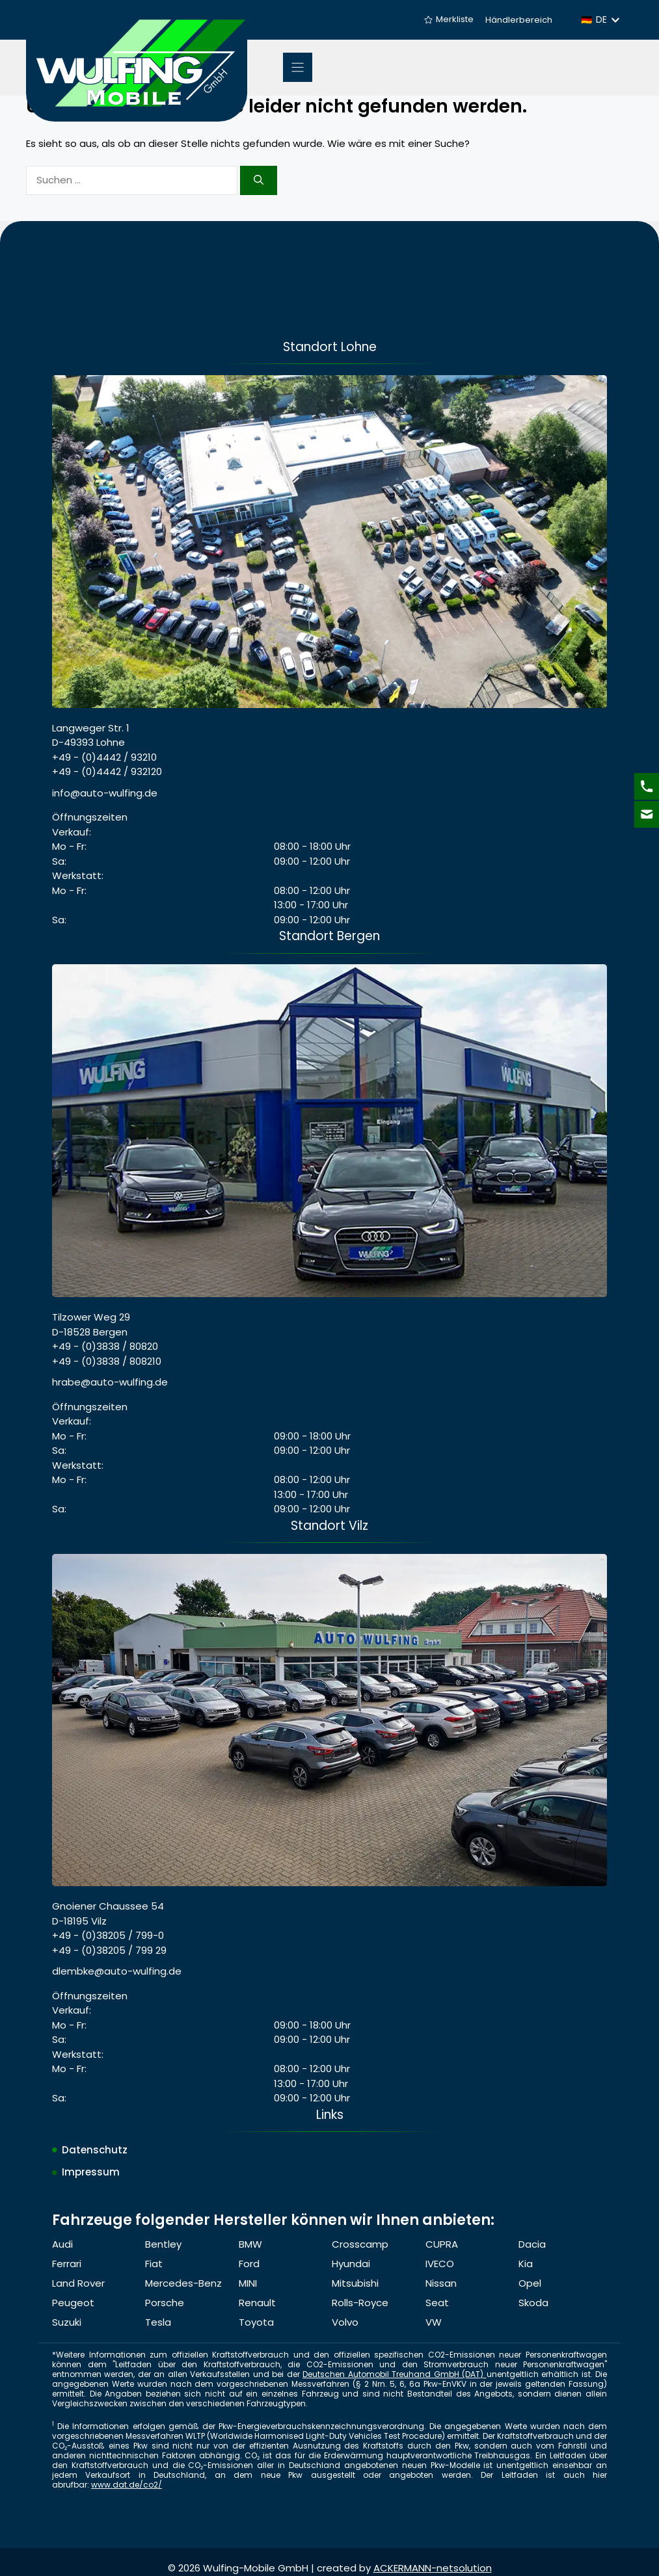 The width and height of the screenshot is (659, 2576). What do you see at coordinates (66, 2263) in the screenshot?
I see `Ferrari` at bounding box center [66, 2263].